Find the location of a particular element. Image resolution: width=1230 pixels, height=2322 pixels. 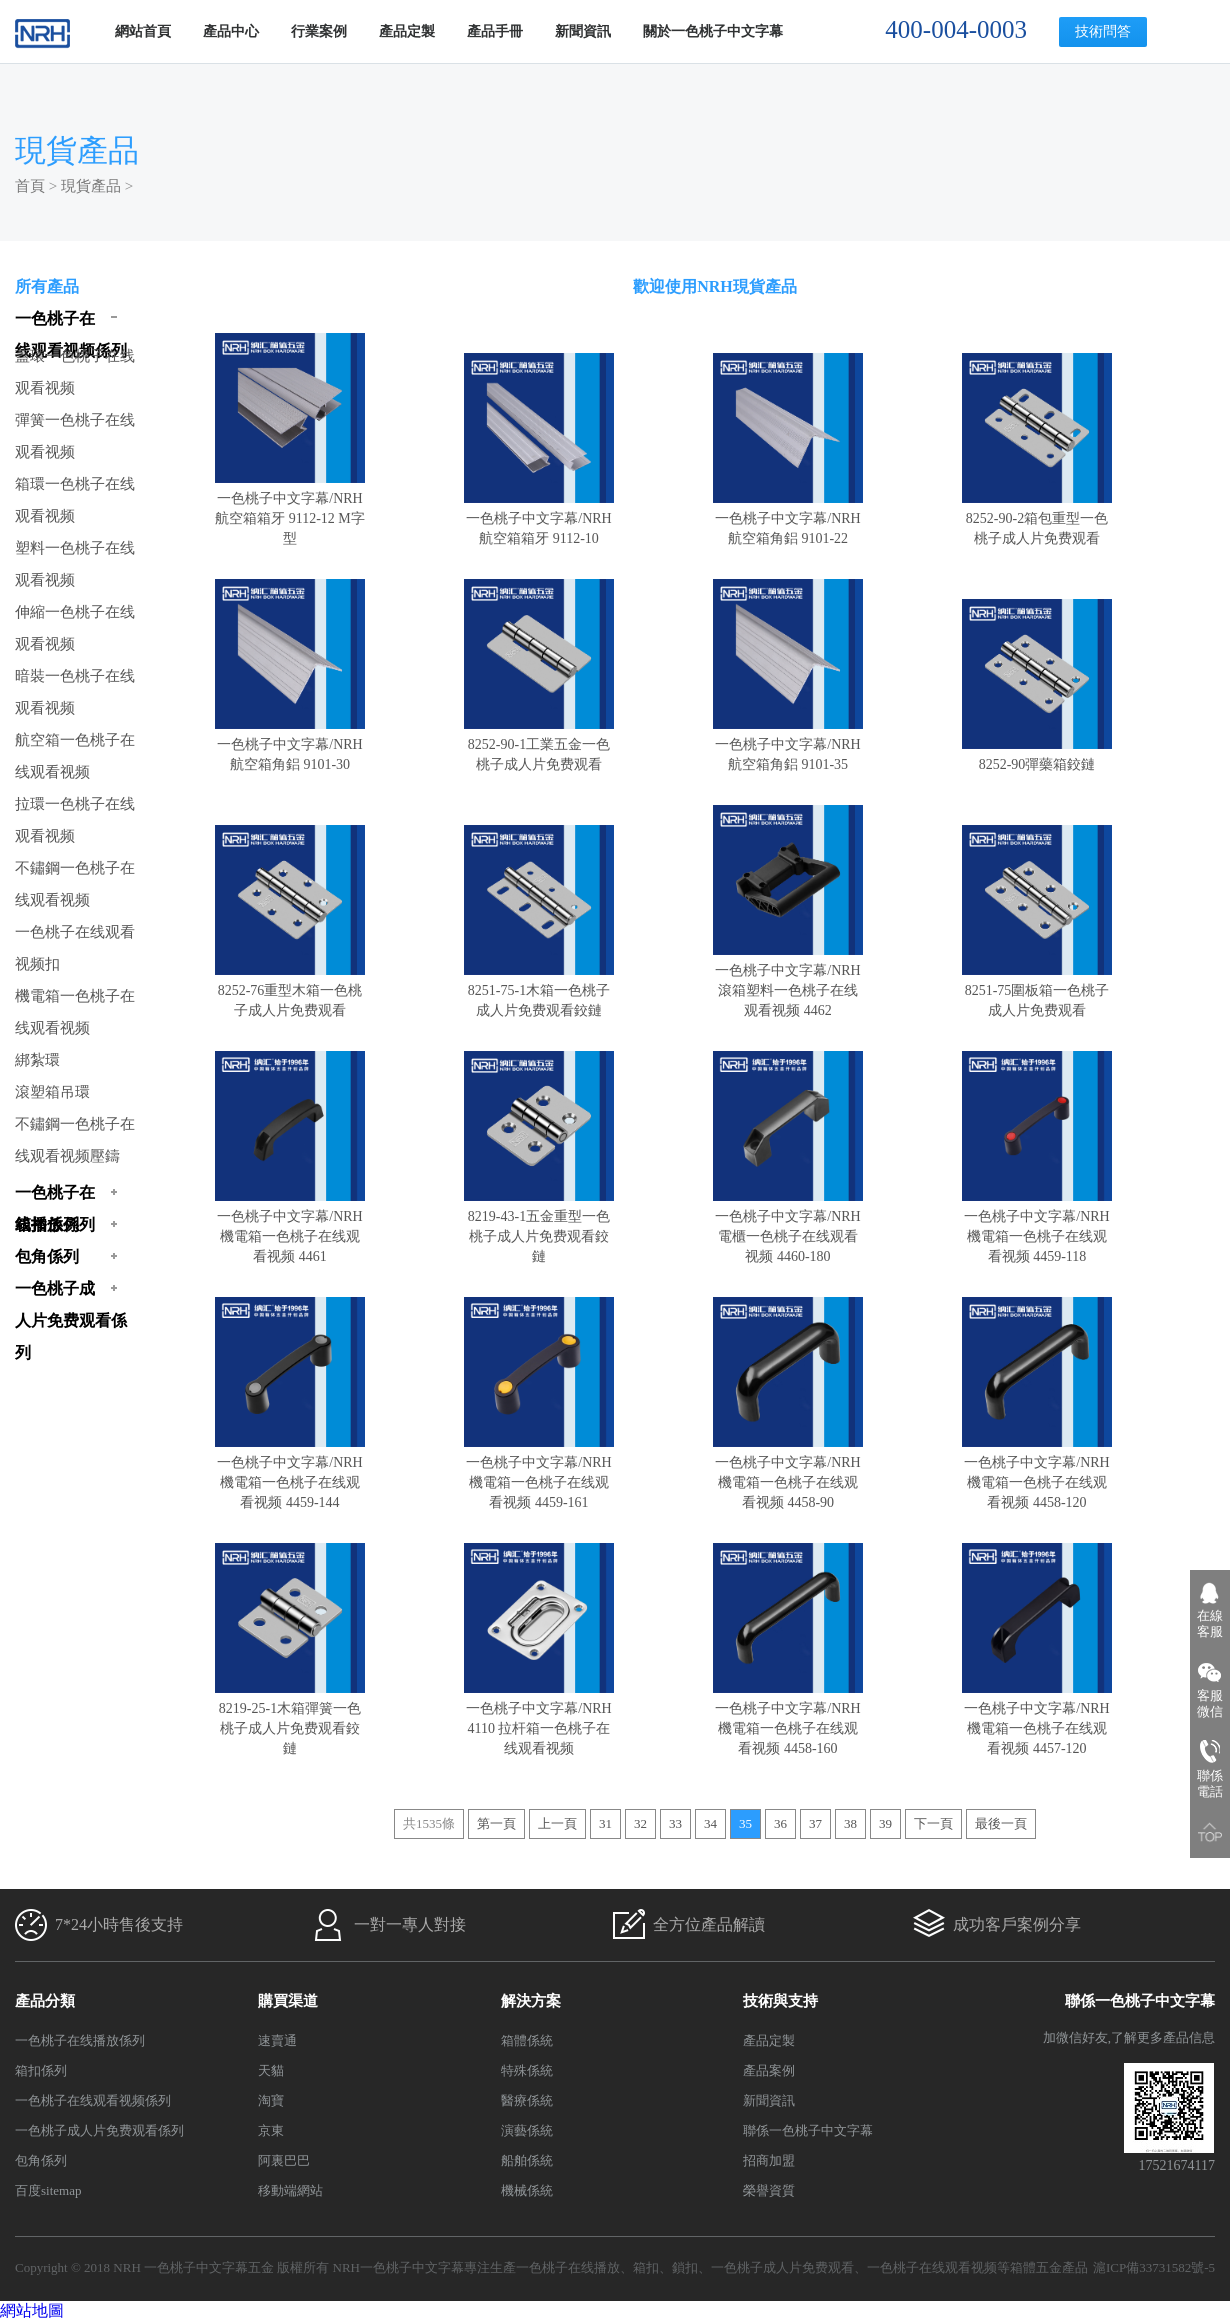

招商加盟 is located at coordinates (769, 2160).